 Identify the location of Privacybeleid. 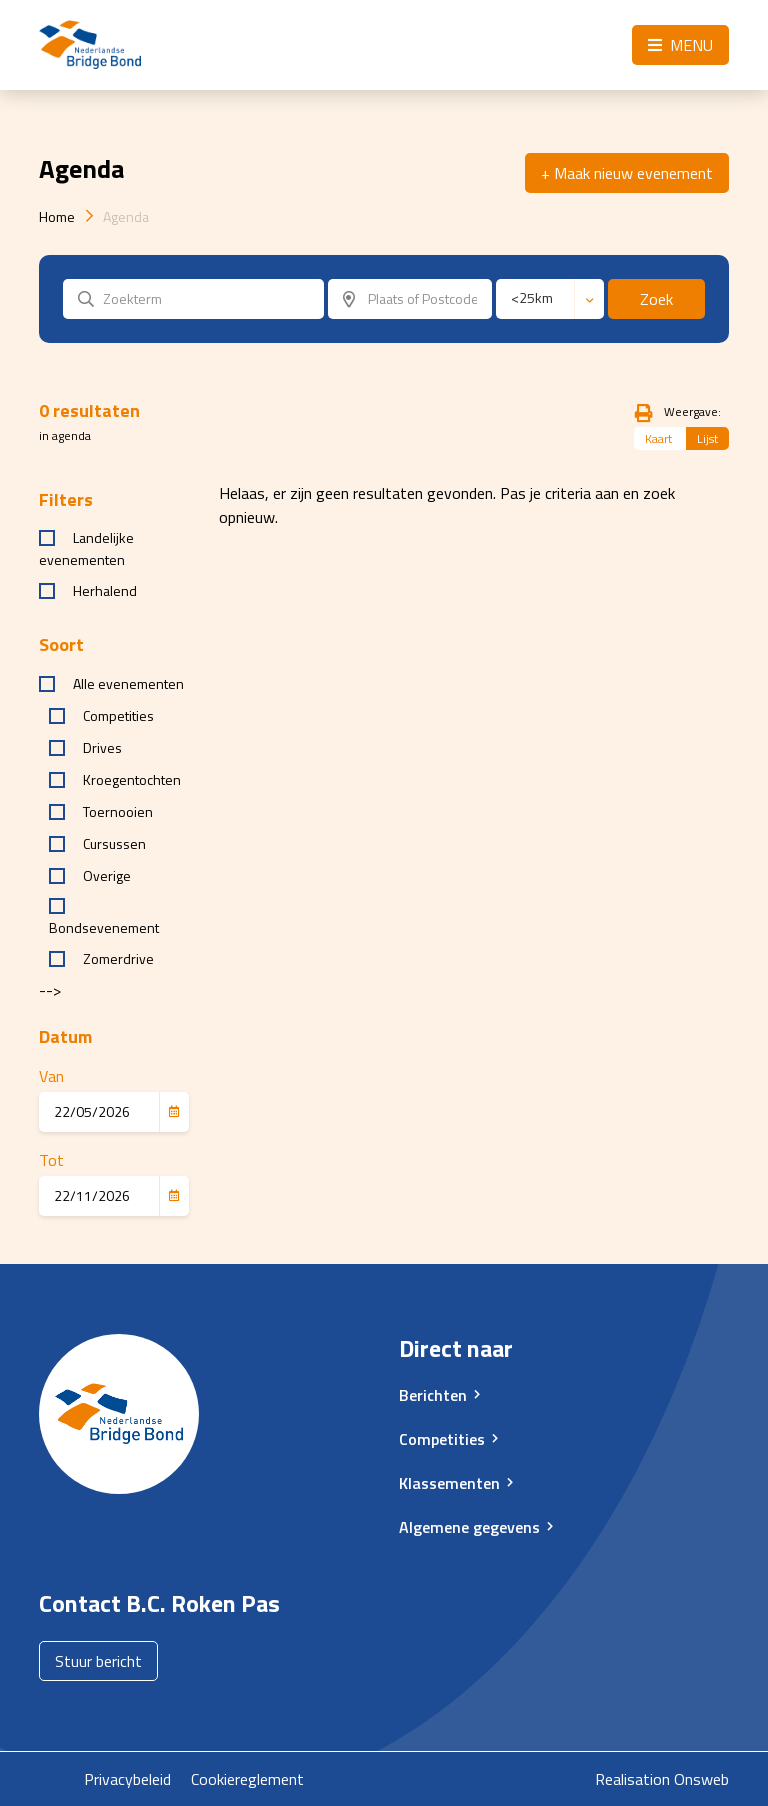
(127, 1779).